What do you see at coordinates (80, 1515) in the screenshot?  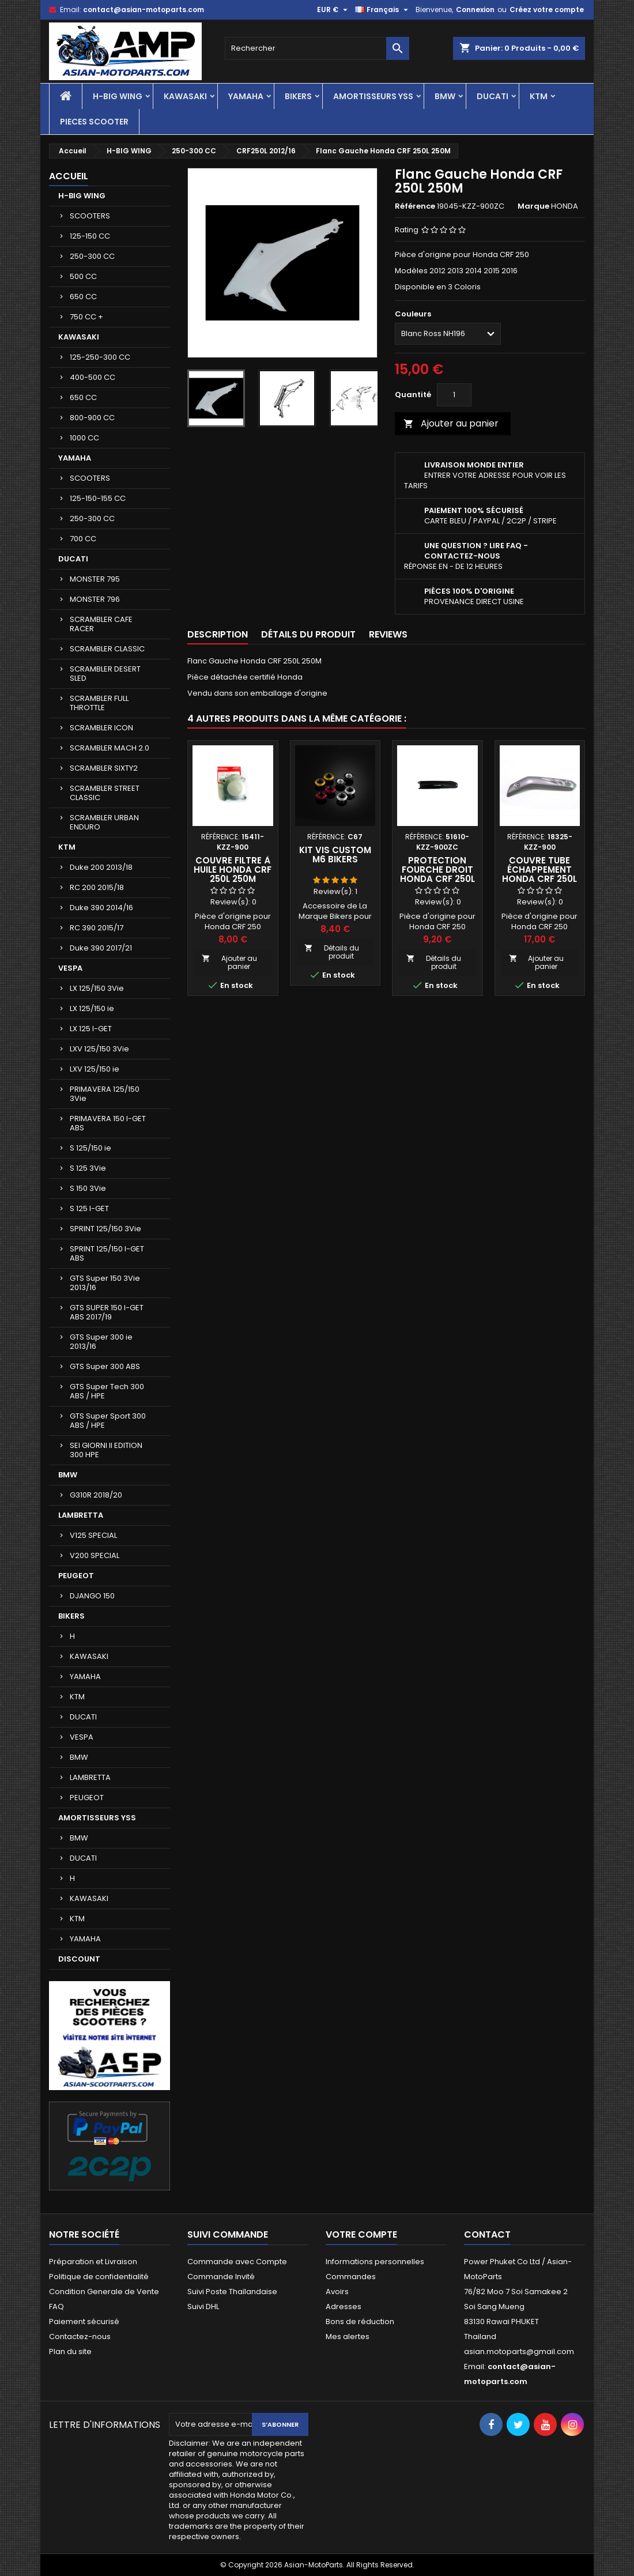 I see `LAMBRETTA` at bounding box center [80, 1515].